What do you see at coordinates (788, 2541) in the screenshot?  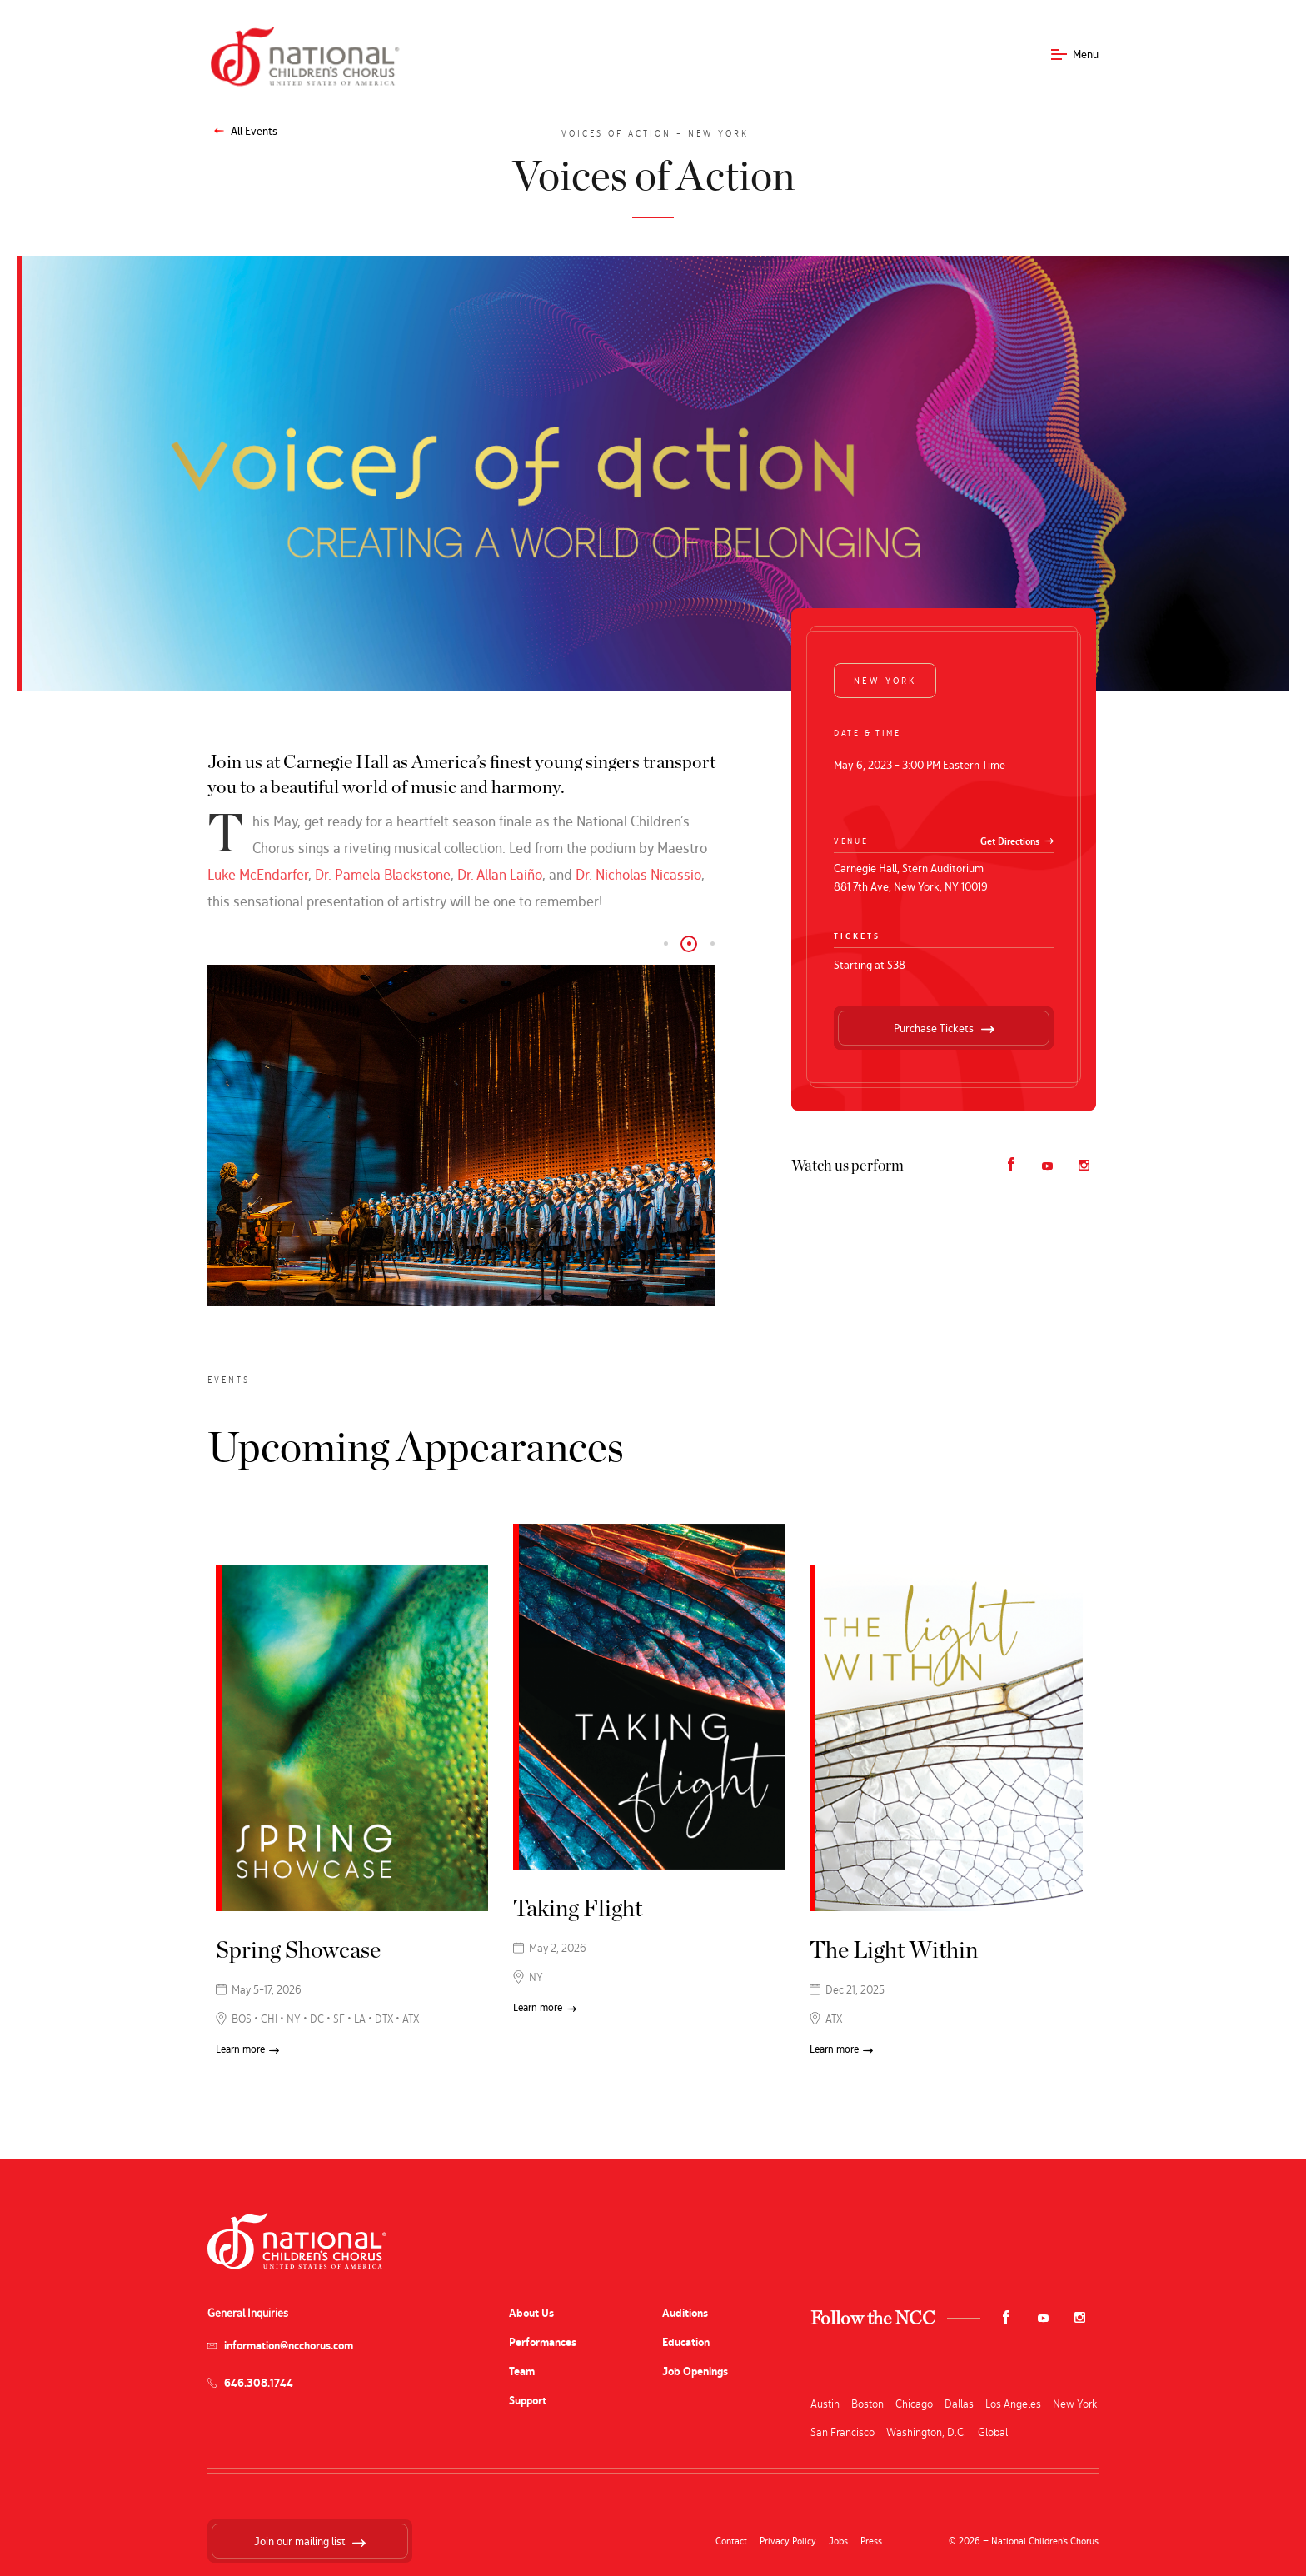 I see `Privacy Policy` at bounding box center [788, 2541].